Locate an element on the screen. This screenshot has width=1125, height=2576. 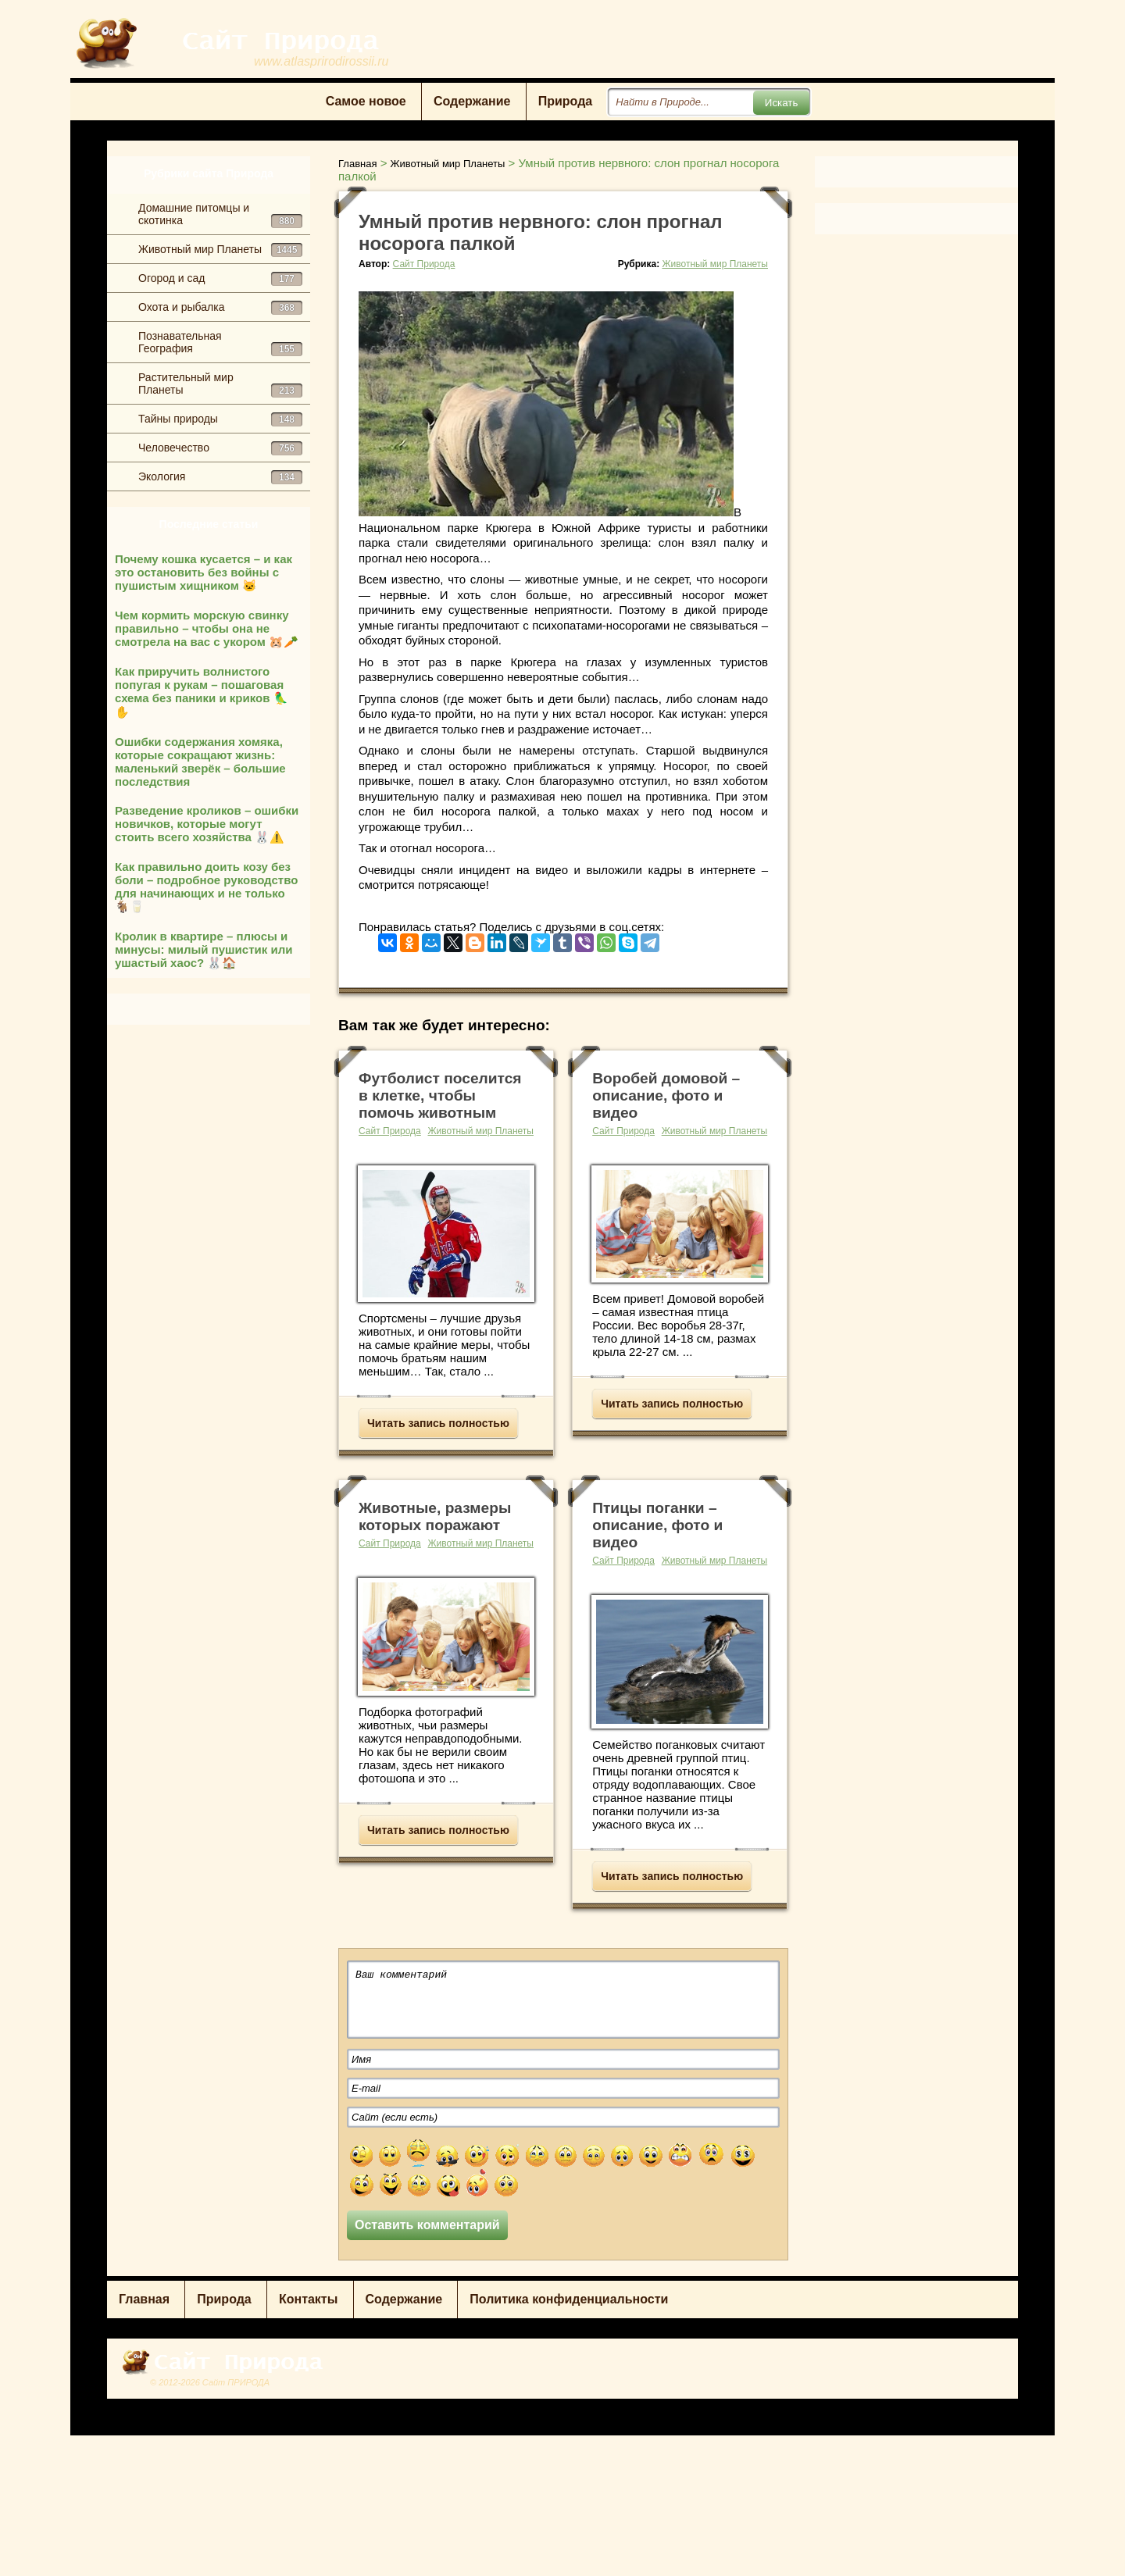
Животные, размеры которых поражают is located at coordinates (435, 1516).